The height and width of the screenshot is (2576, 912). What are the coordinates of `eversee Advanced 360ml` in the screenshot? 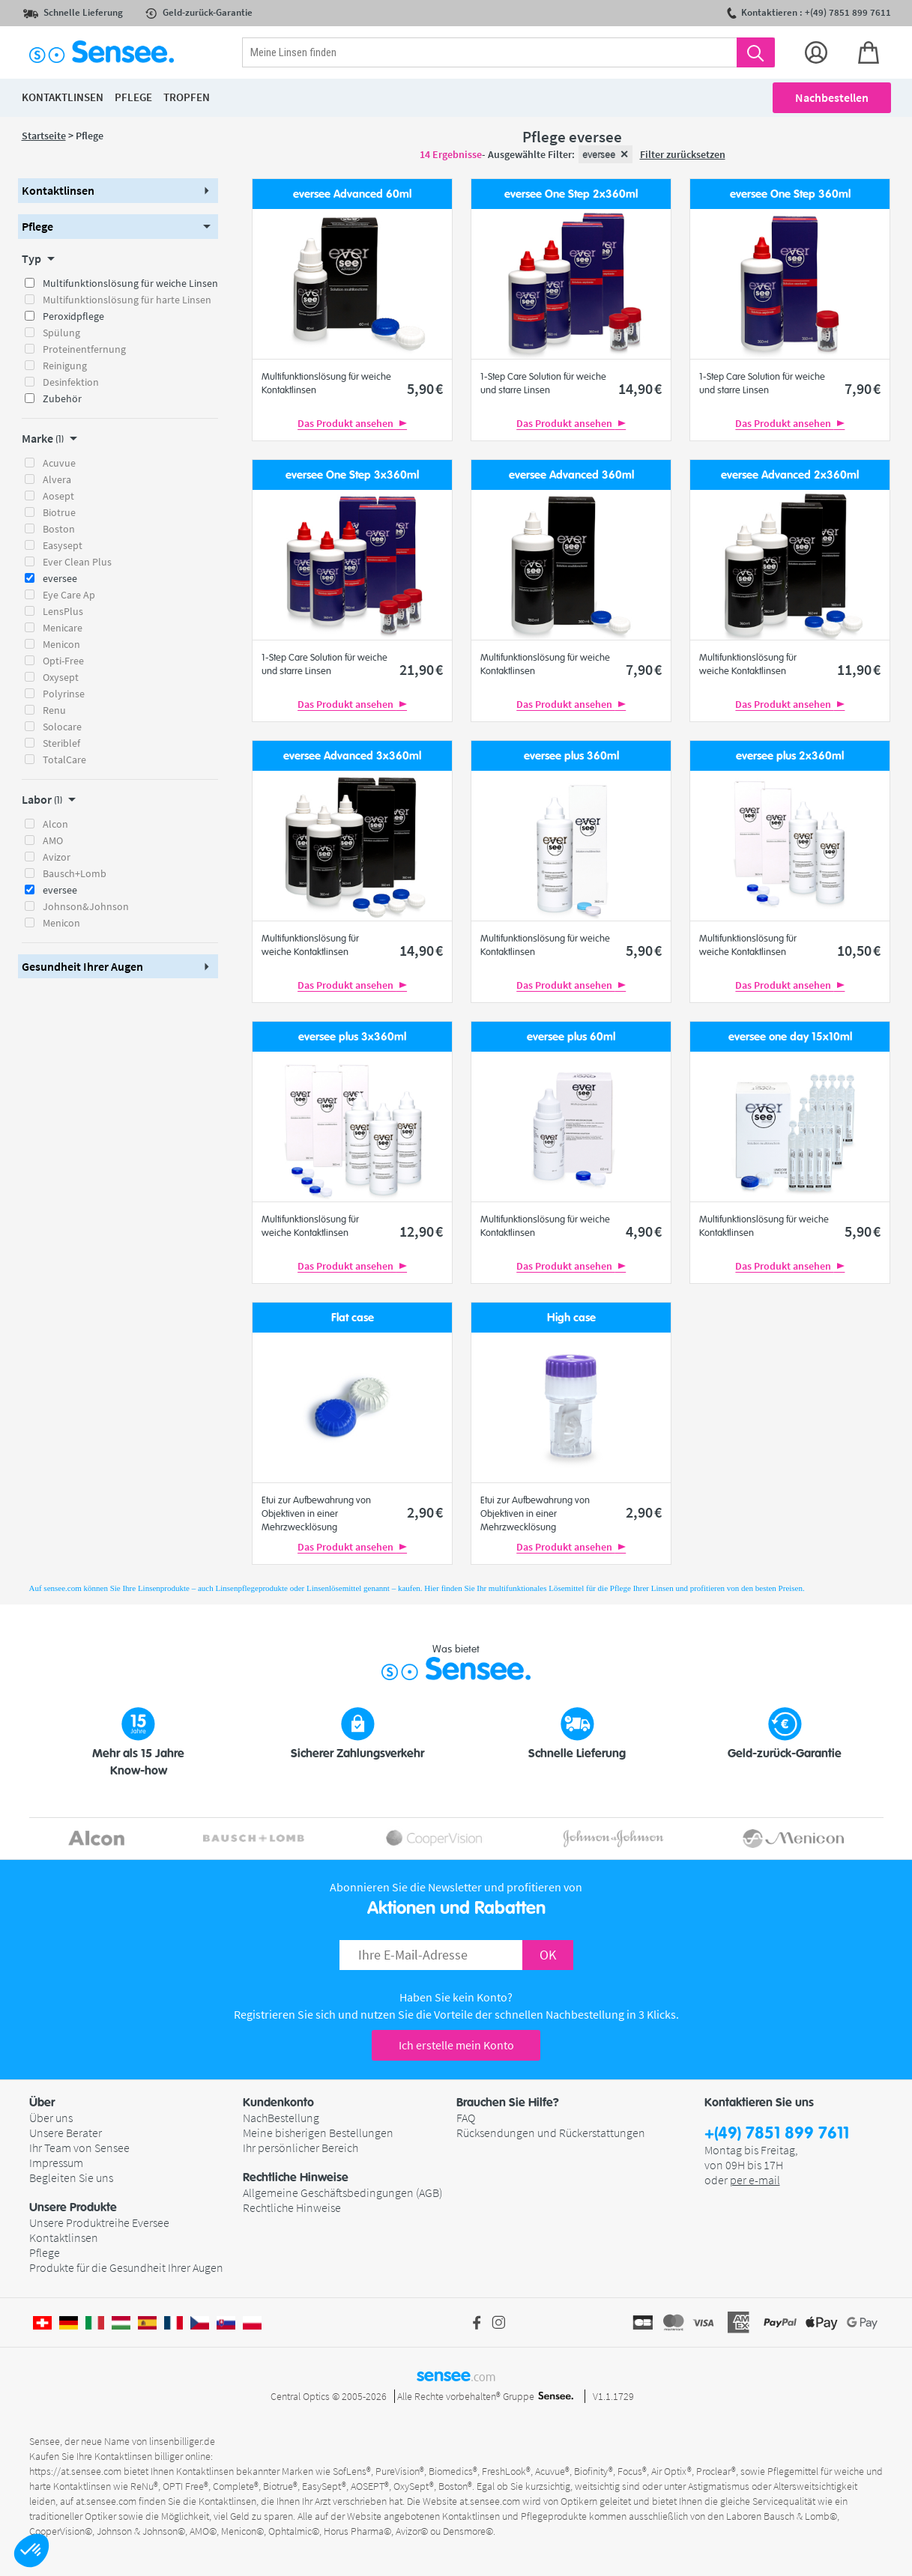 It's located at (571, 475).